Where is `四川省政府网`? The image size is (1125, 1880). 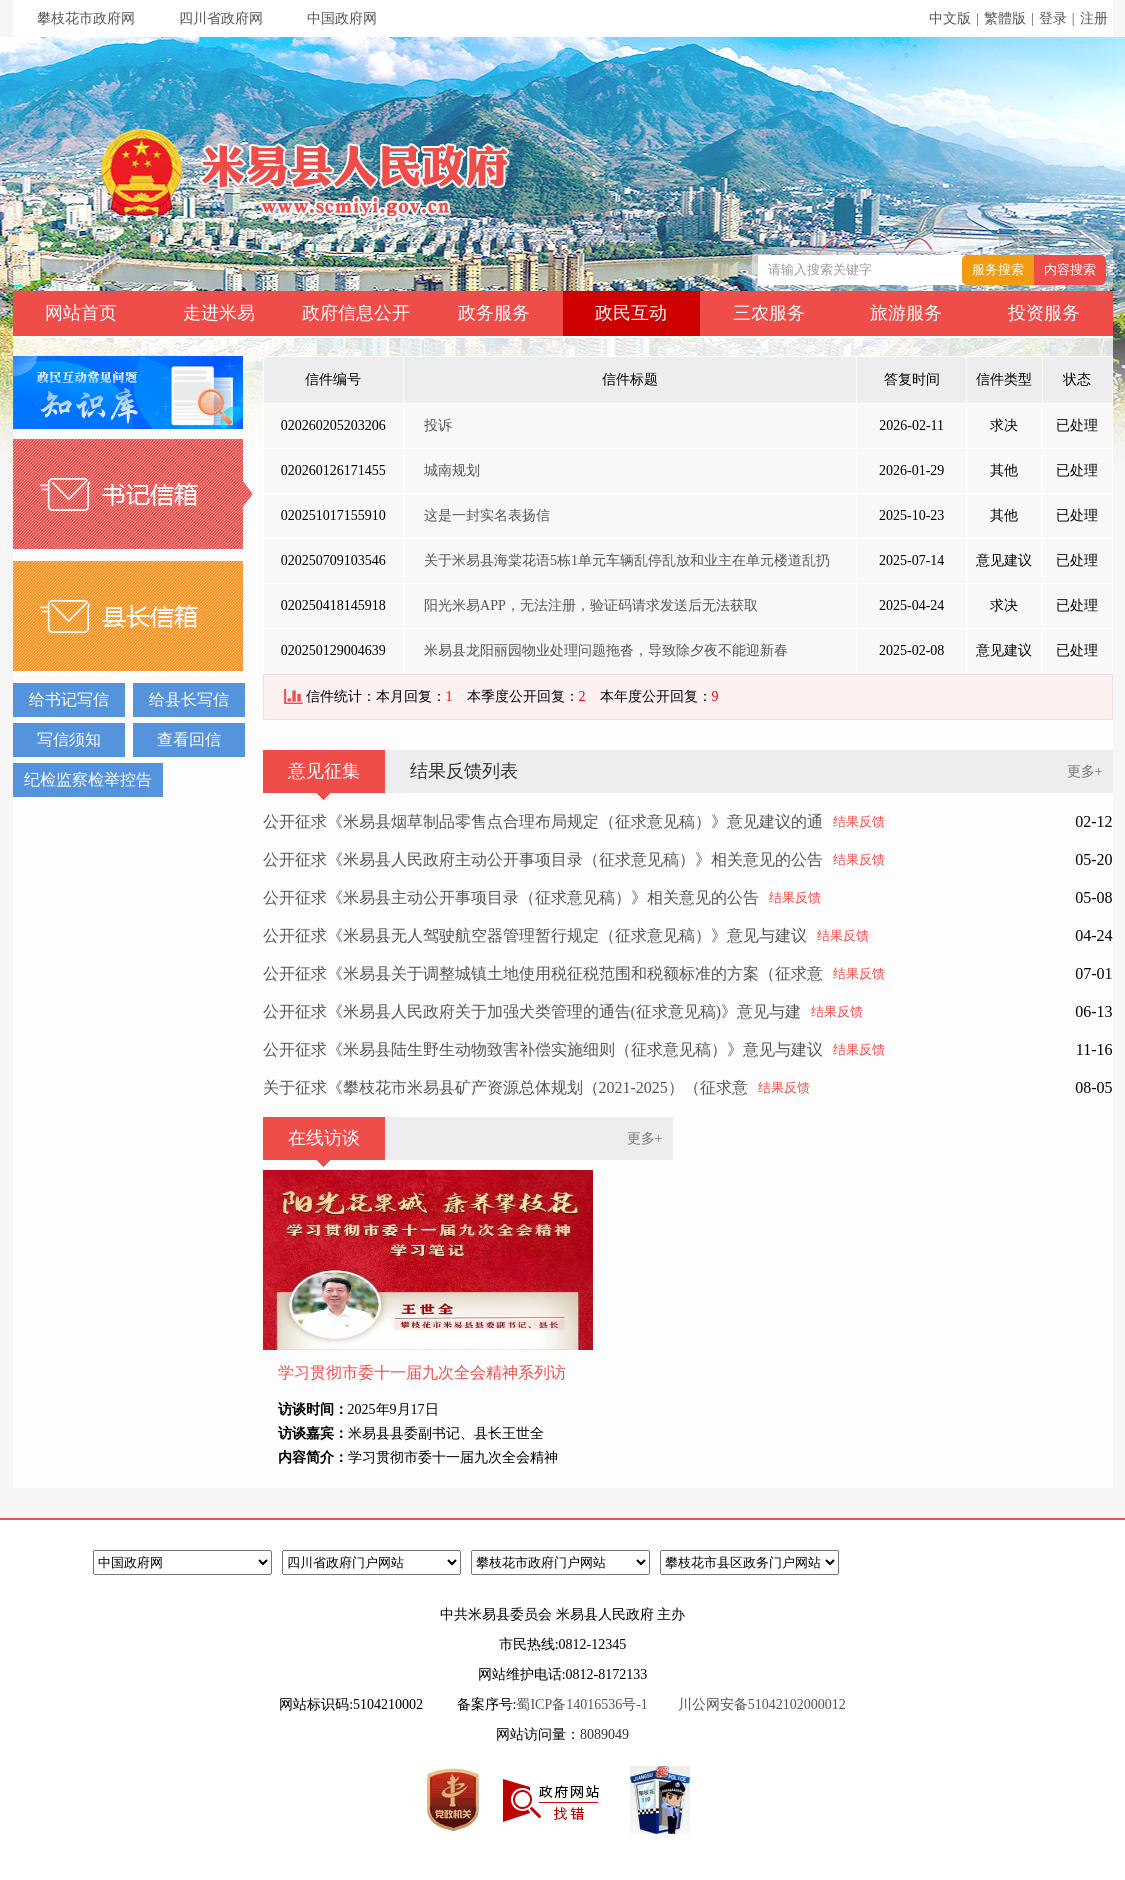
四川省政府网 is located at coordinates (221, 18).